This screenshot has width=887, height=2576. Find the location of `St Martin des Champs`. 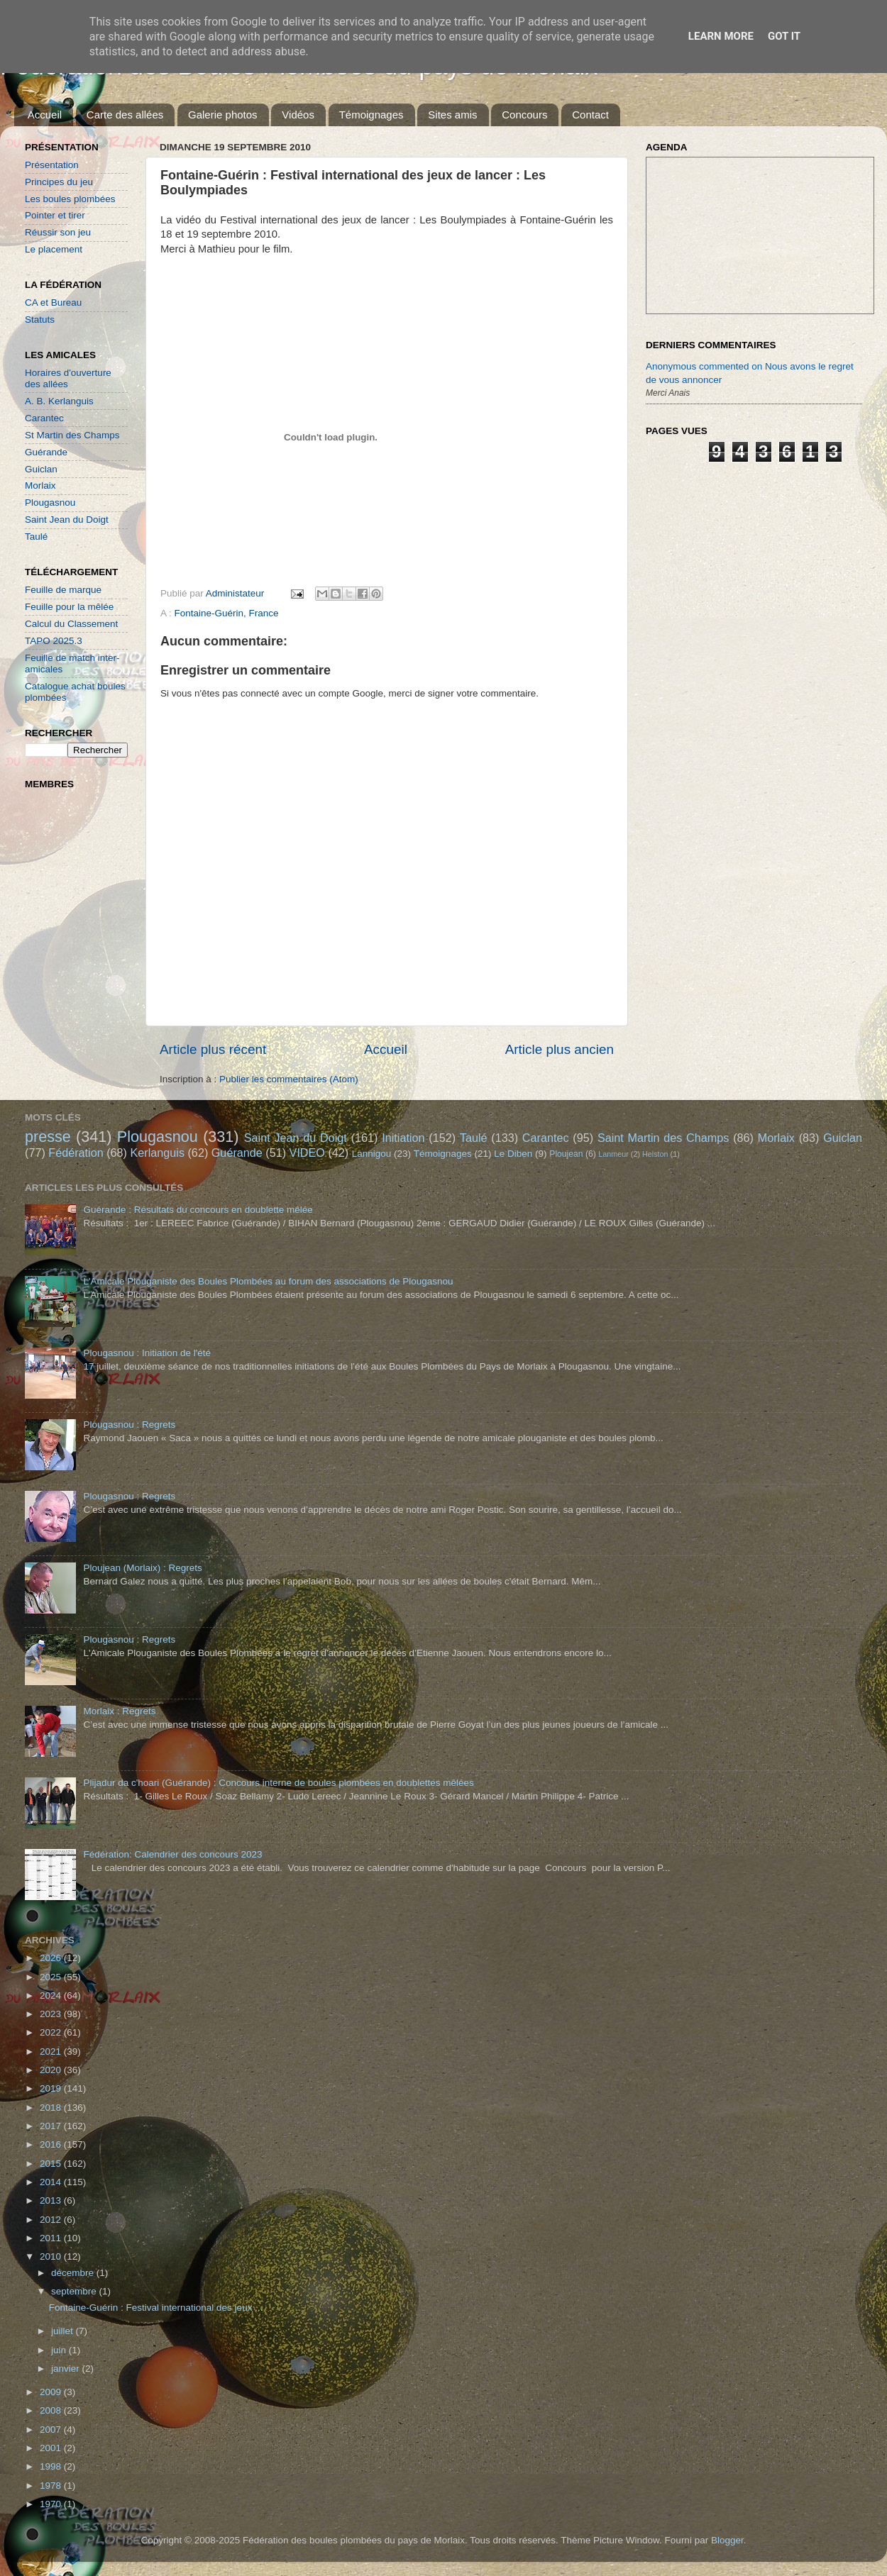

St Martin des Champs is located at coordinates (72, 435).